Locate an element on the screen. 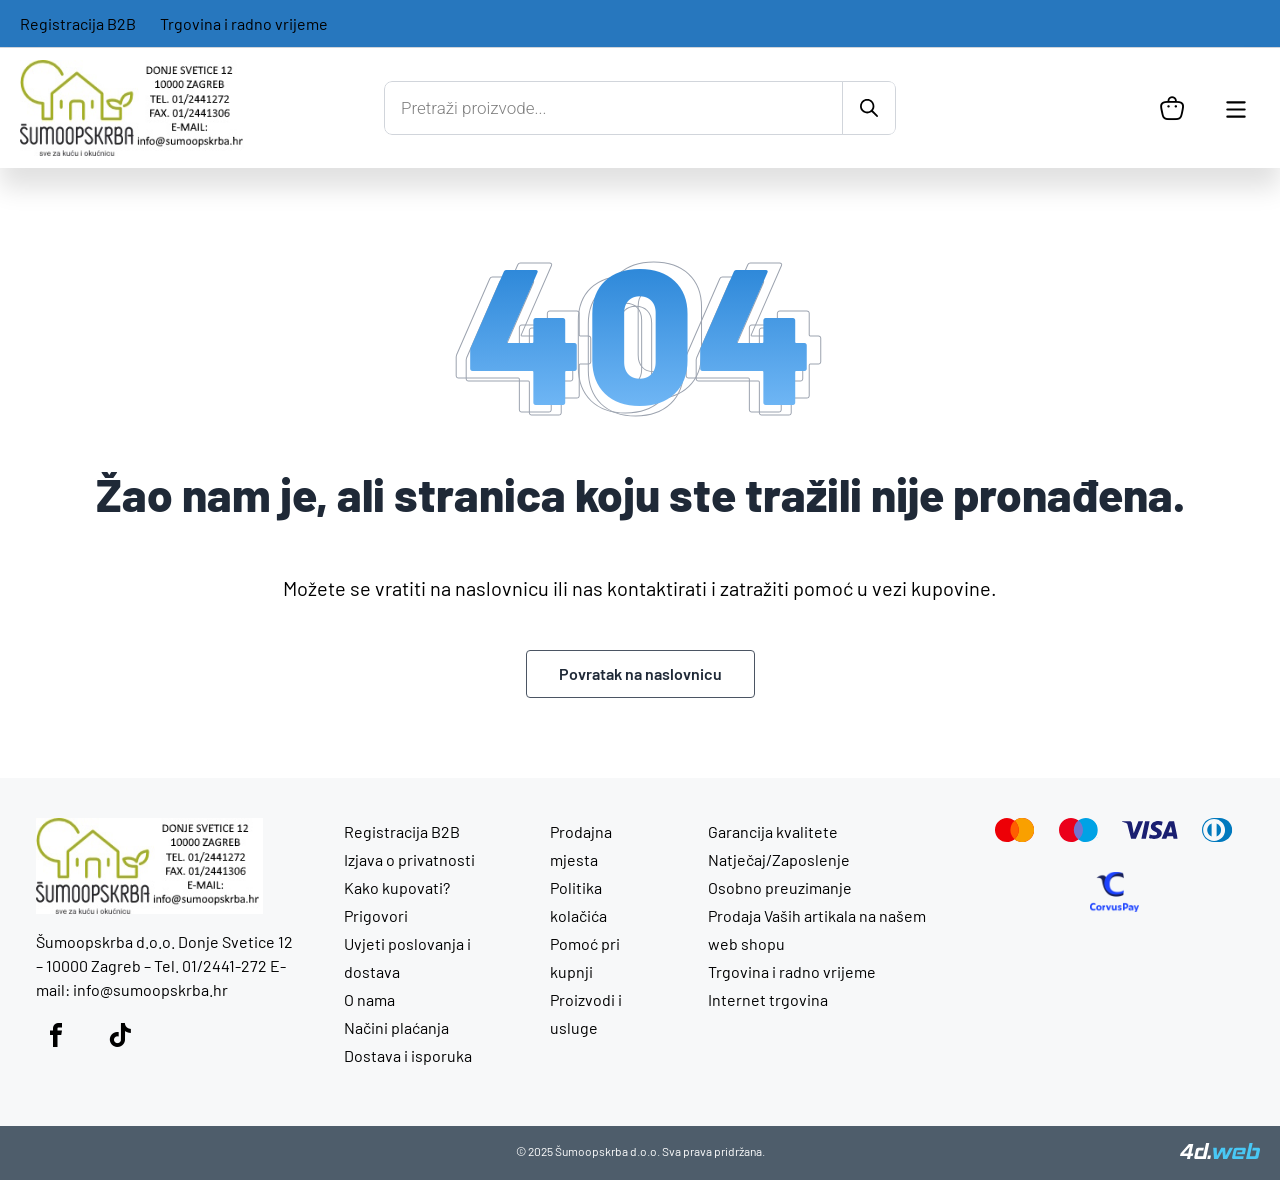  Natječaj/Zaposlenje is located at coordinates (779, 859).